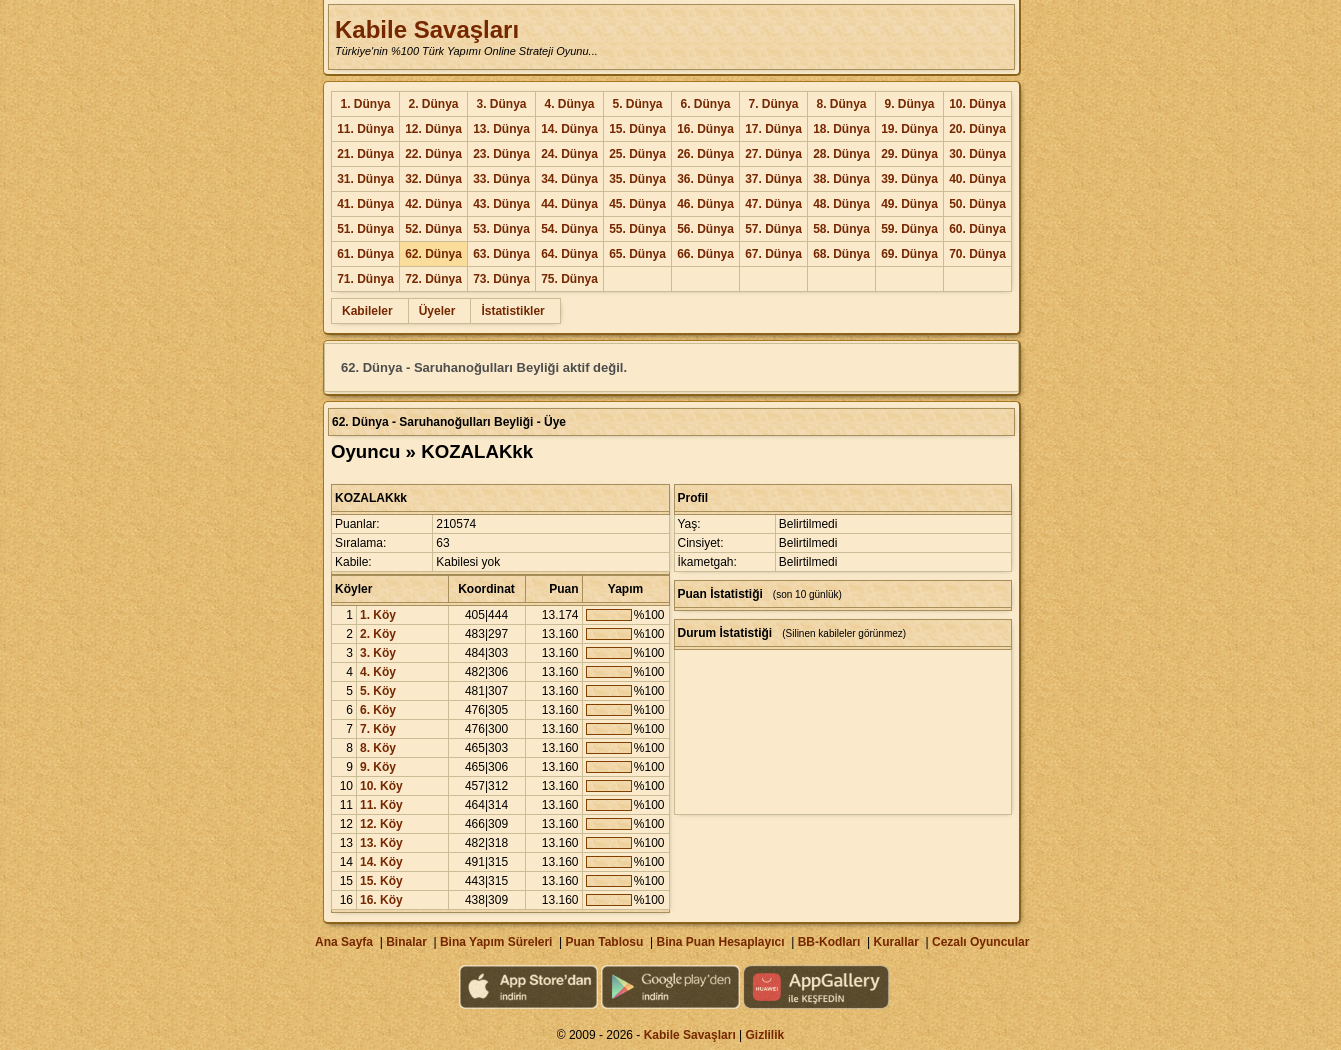  I want to click on 45. Dünya, so click(637, 204).